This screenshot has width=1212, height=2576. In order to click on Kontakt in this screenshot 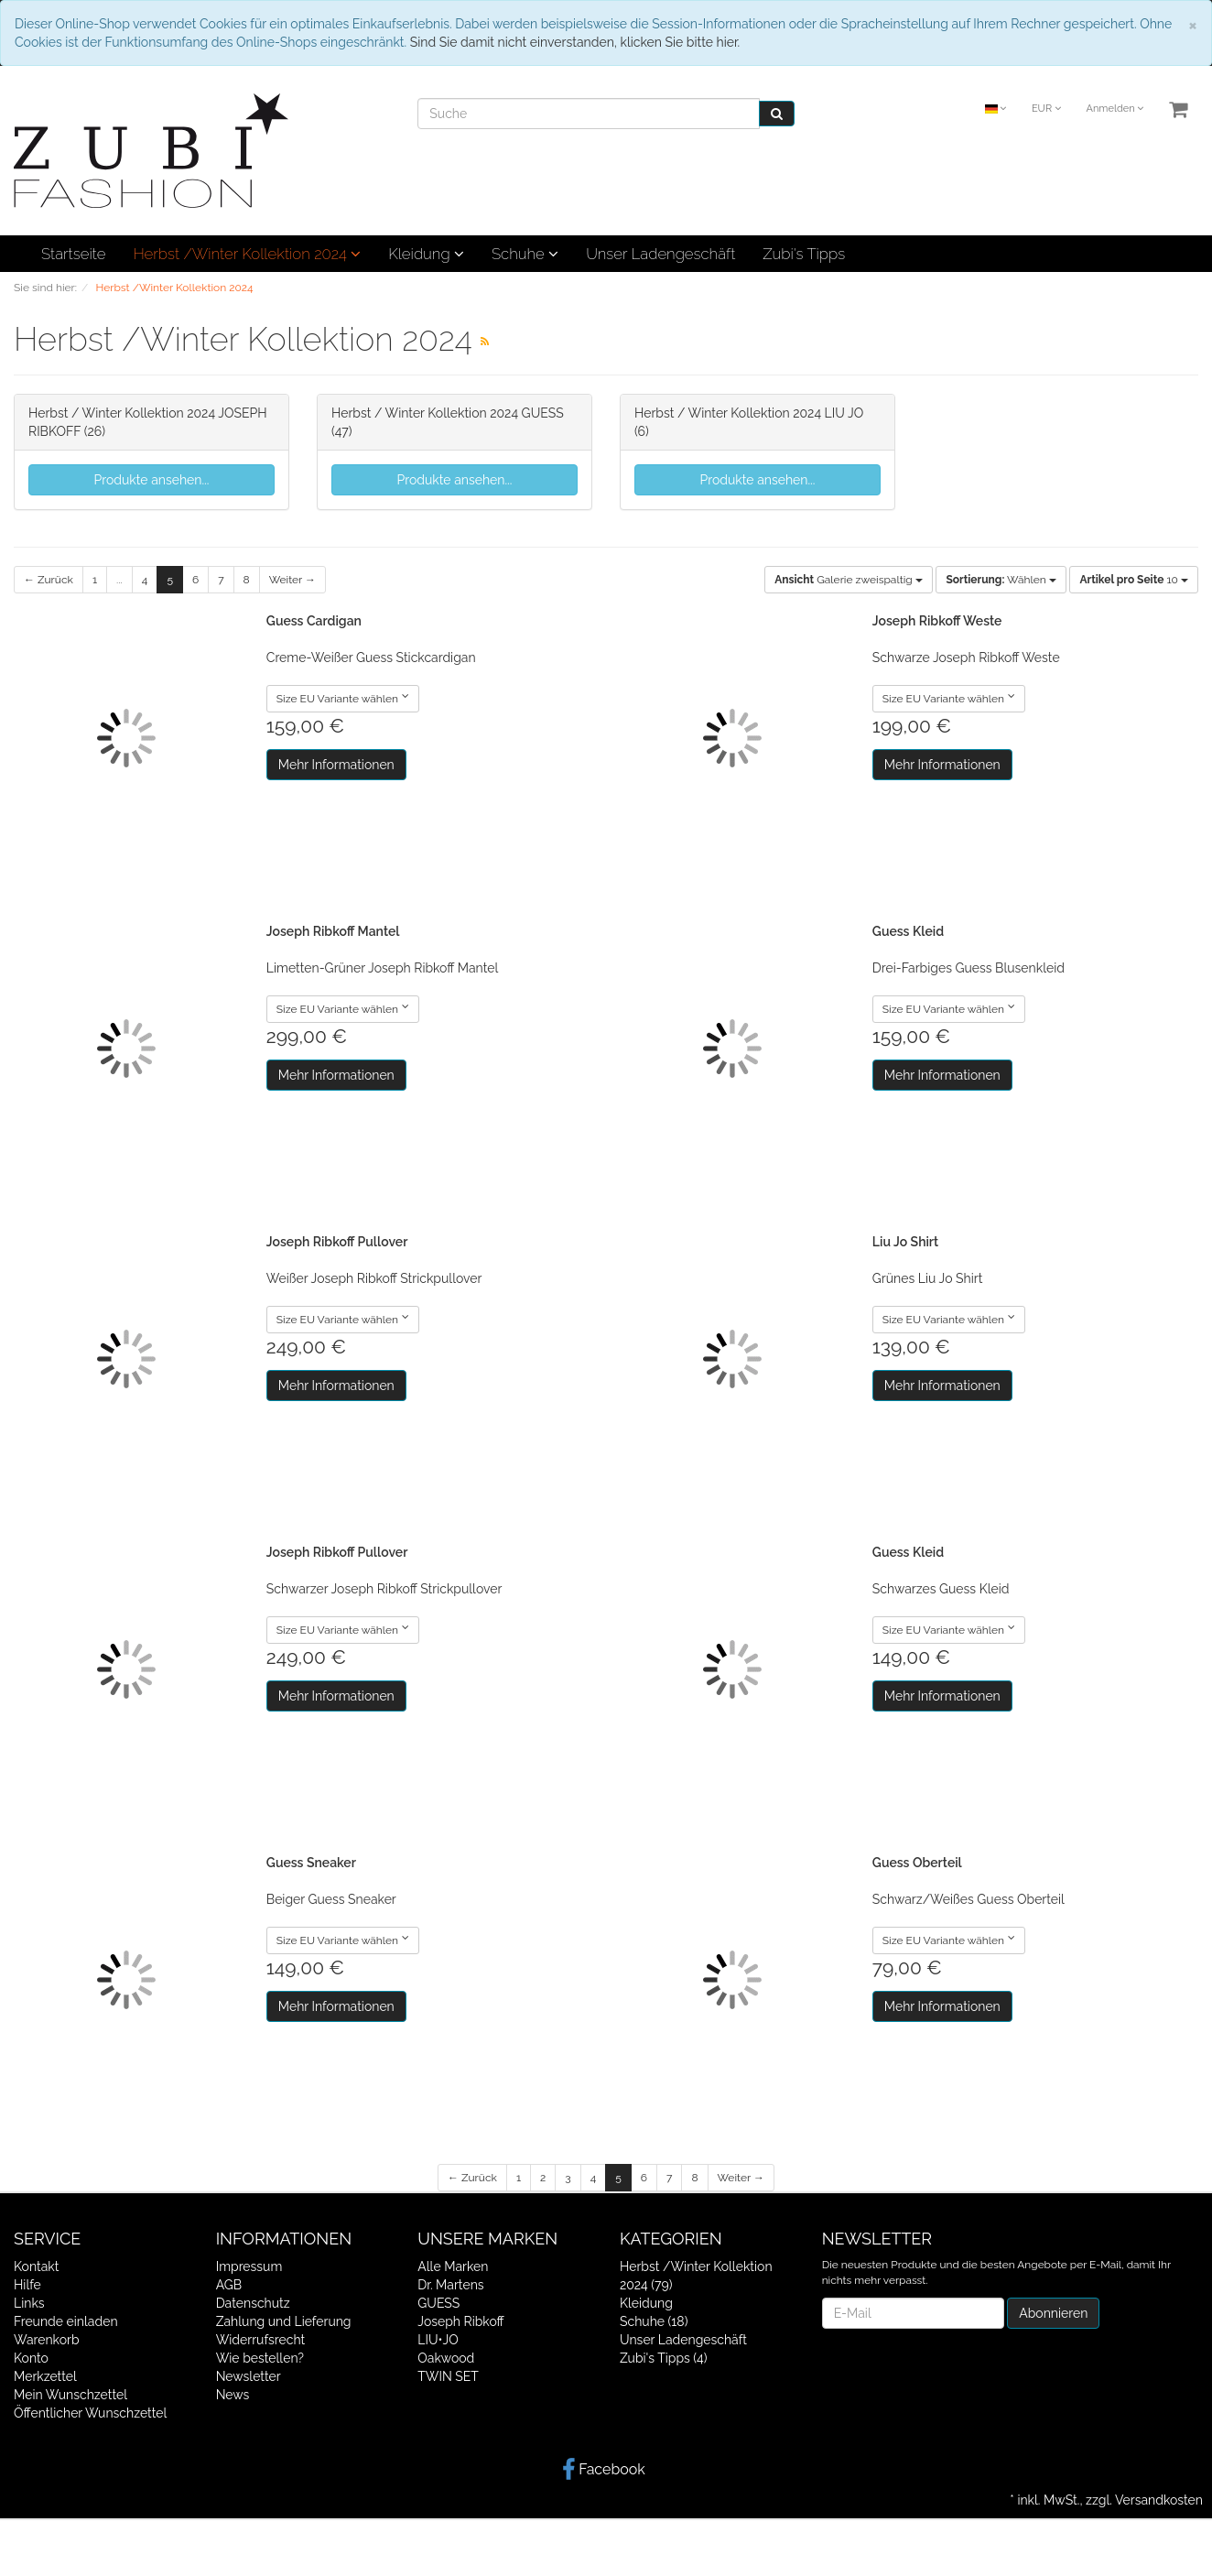, I will do `click(36, 2266)`.